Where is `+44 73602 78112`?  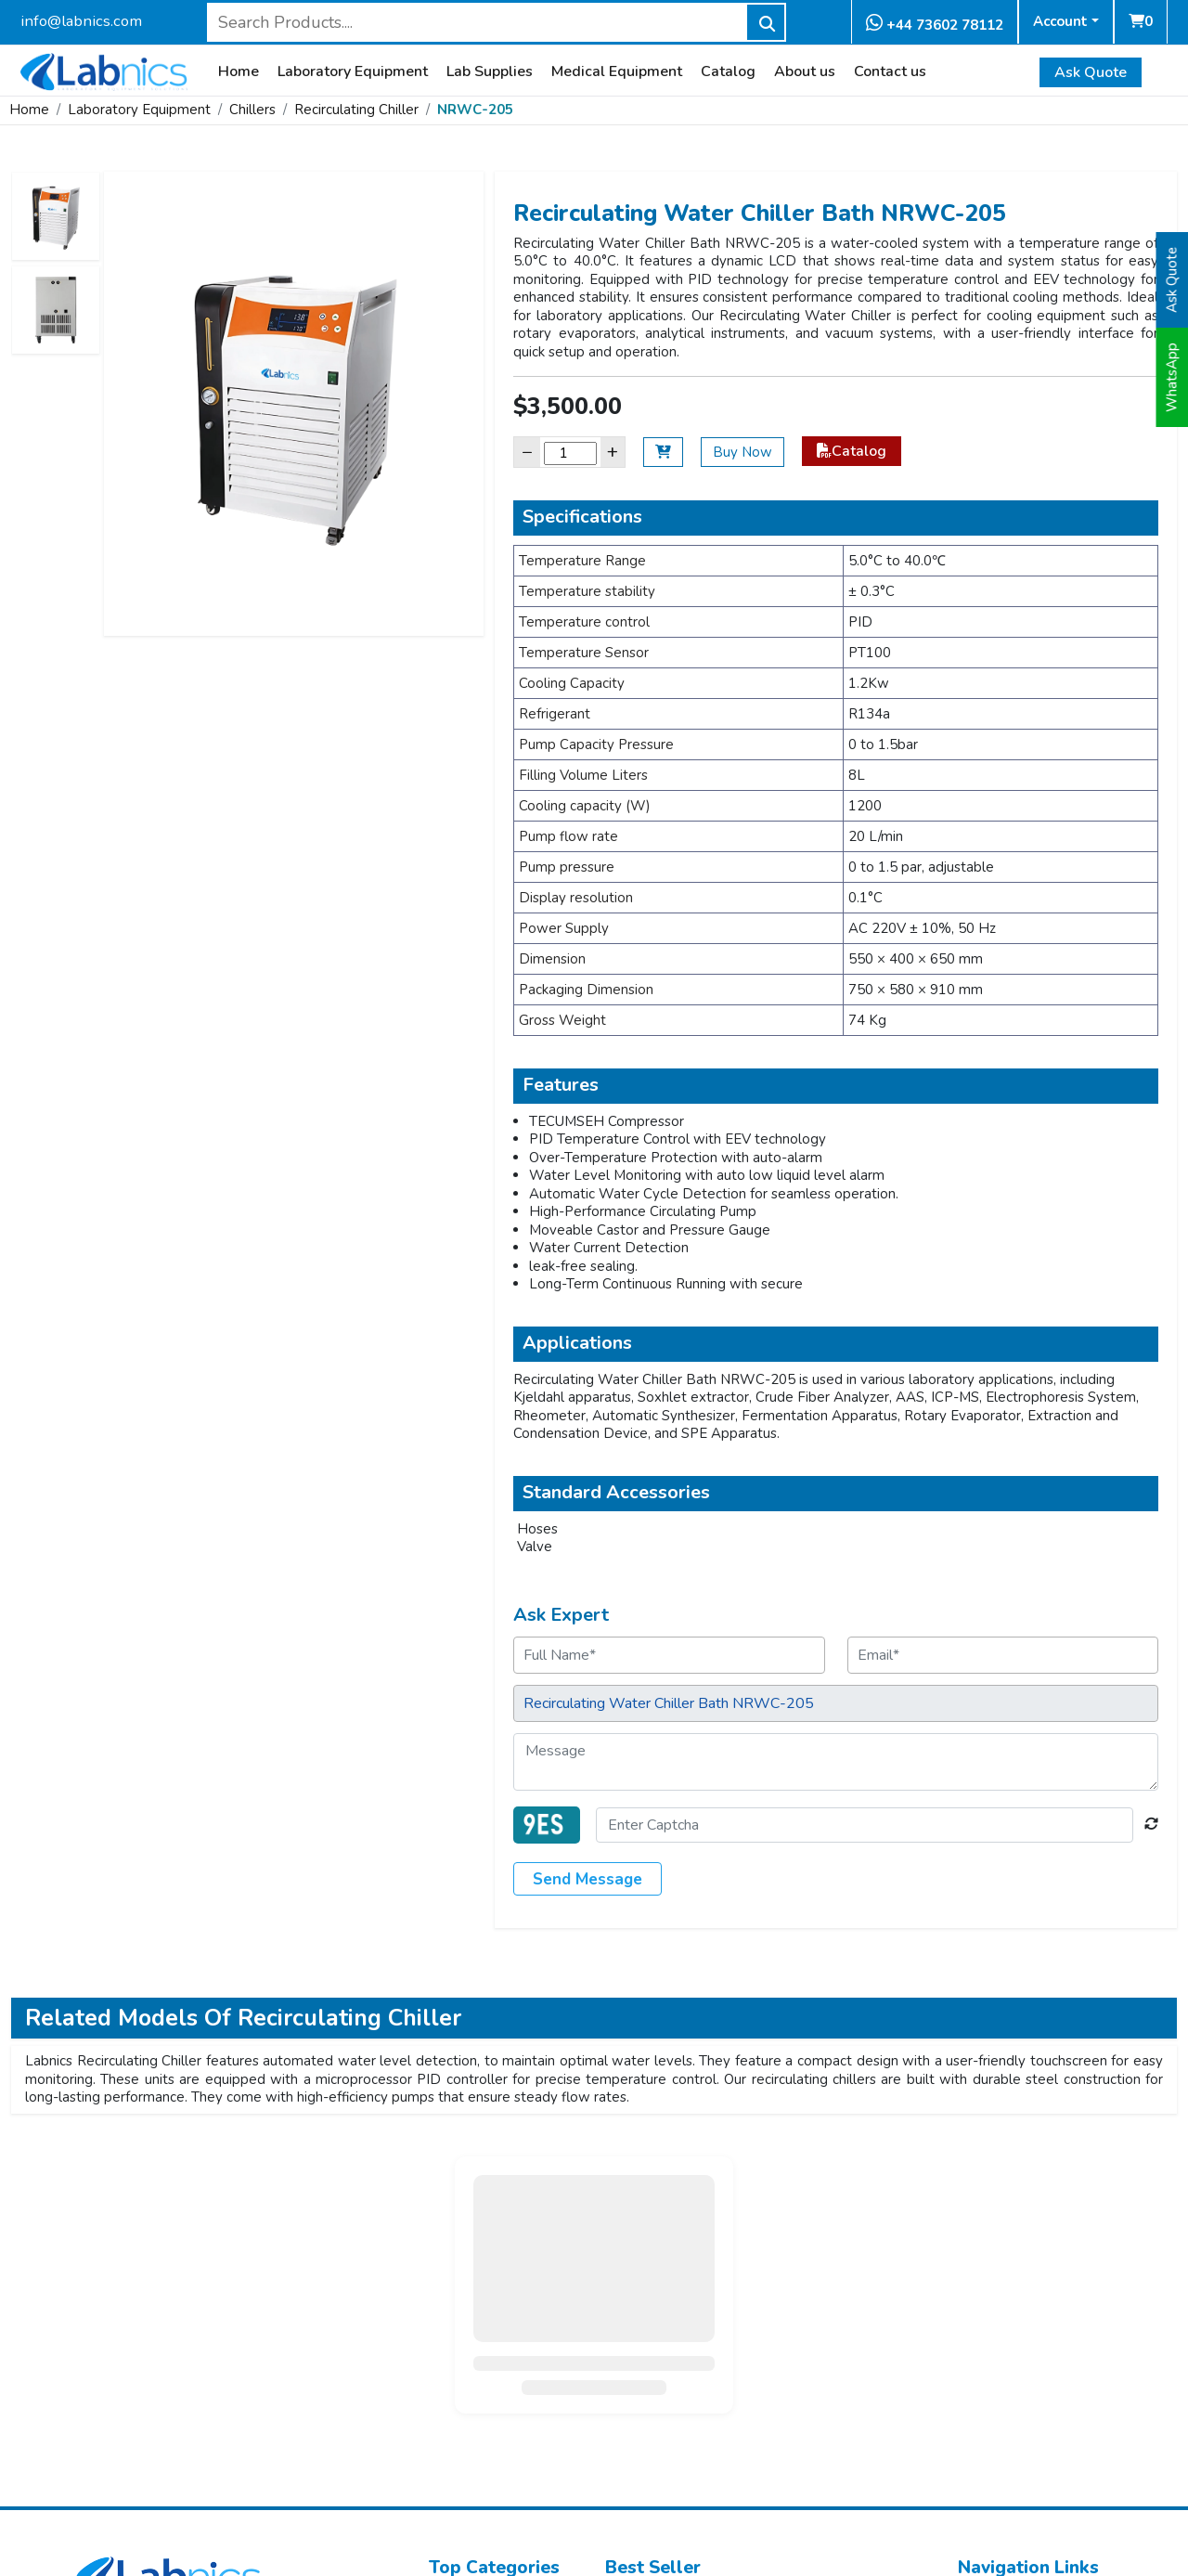
+44 73602 78112 is located at coordinates (934, 23).